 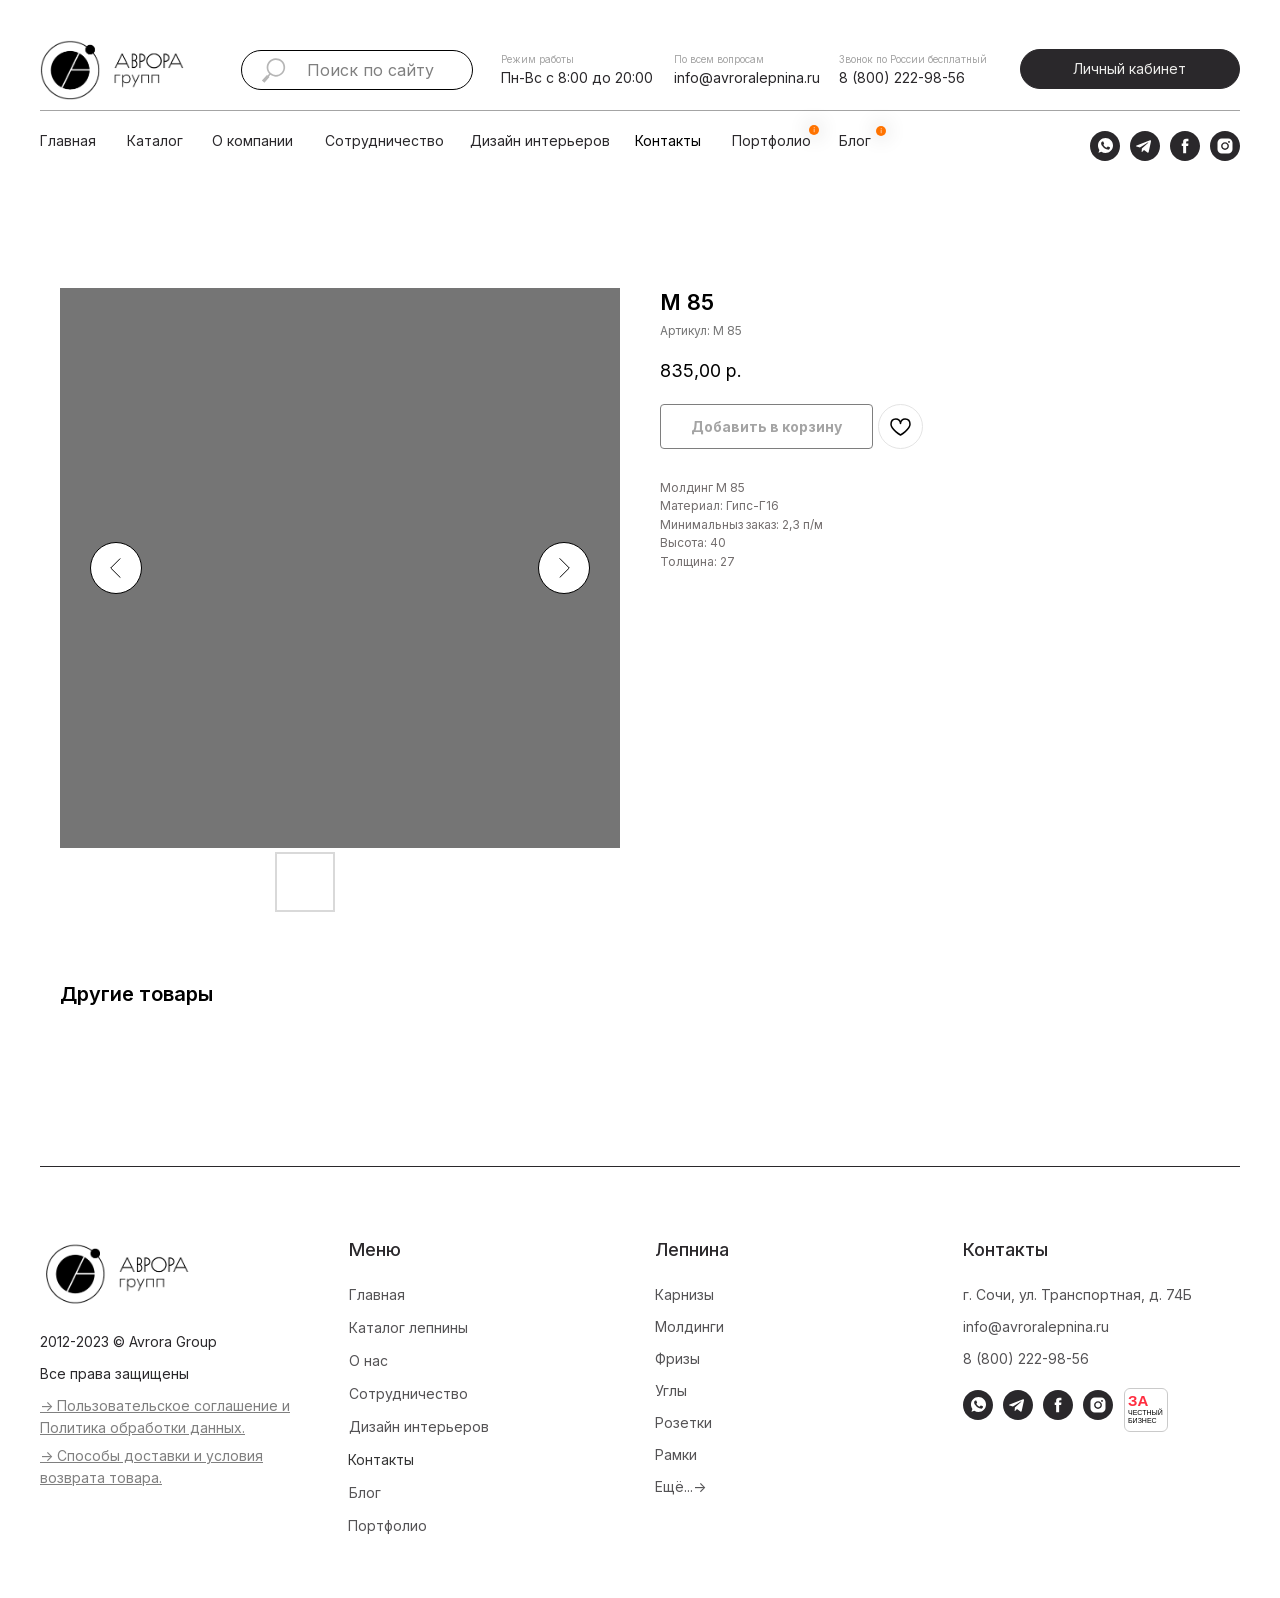 I want to click on Контакты, so click(x=668, y=140).